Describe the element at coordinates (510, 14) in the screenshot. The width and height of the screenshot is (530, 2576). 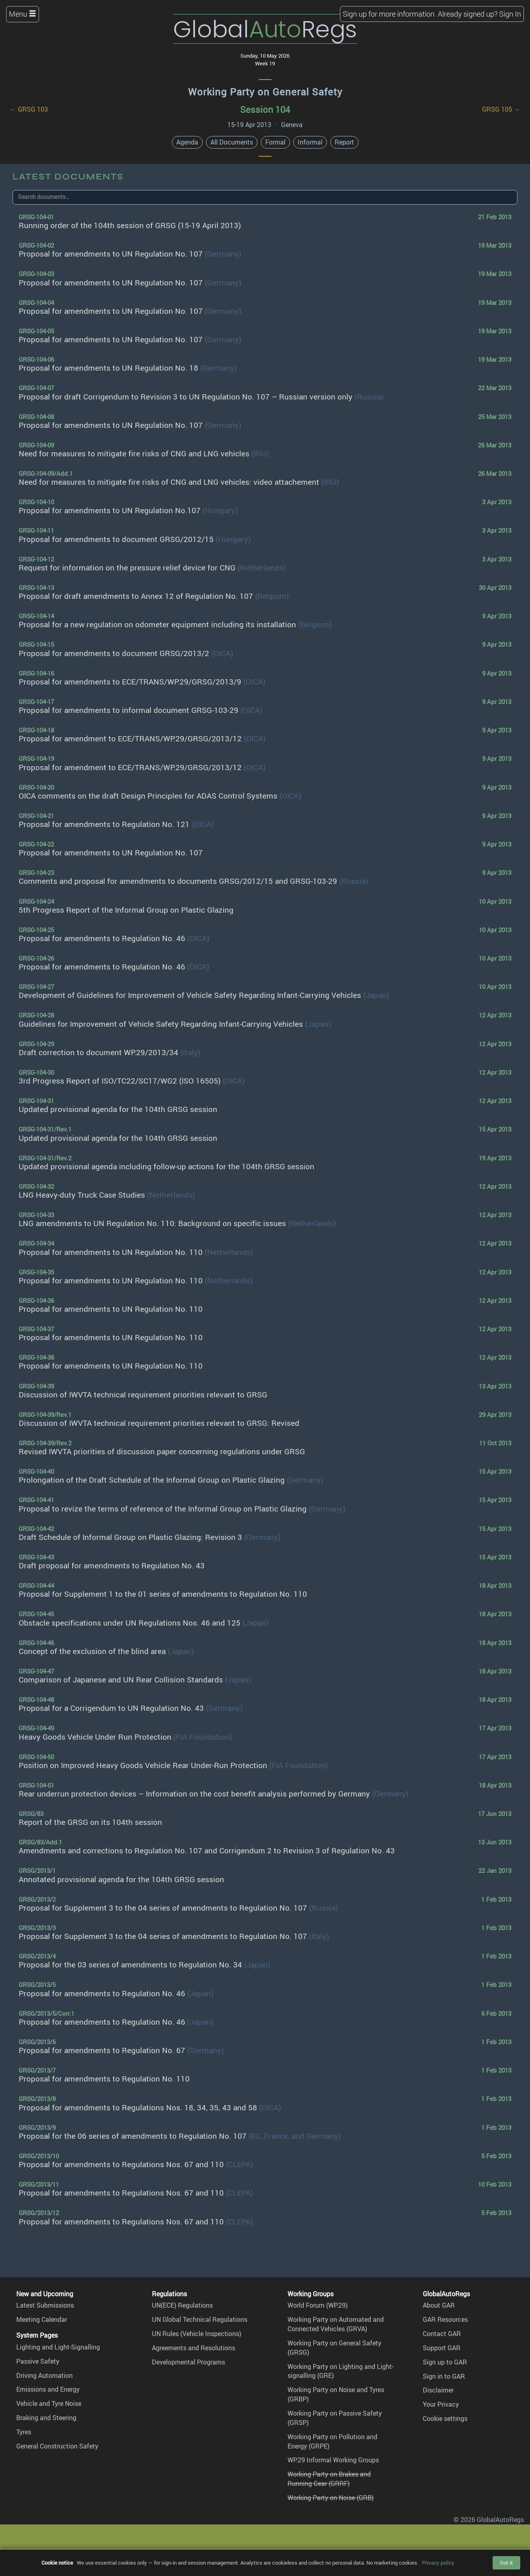
I see `Sign In` at that location.